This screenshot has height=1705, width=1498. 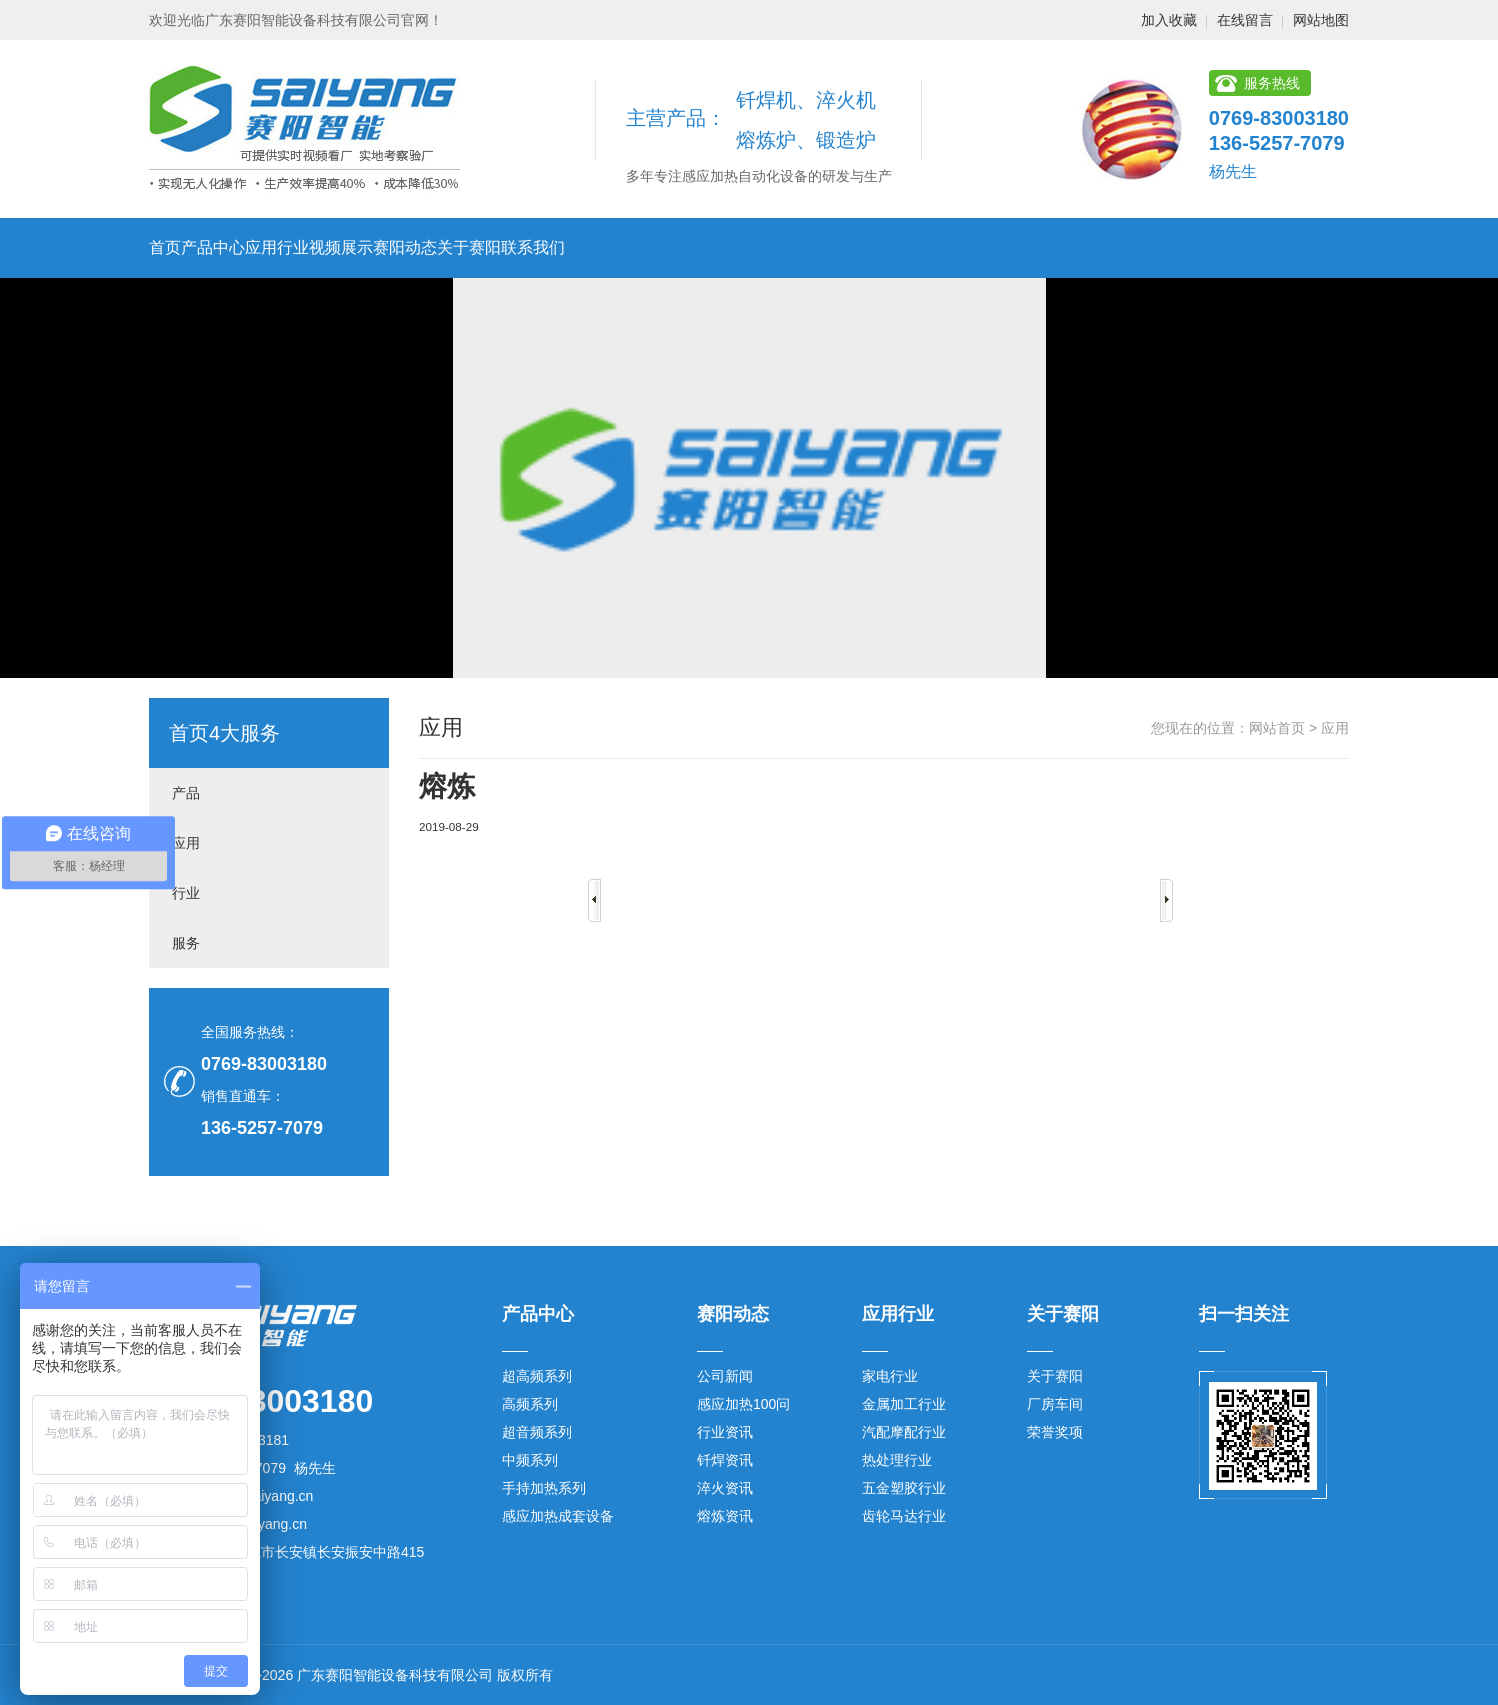 What do you see at coordinates (897, 1460) in the screenshot?
I see `热处理行业` at bounding box center [897, 1460].